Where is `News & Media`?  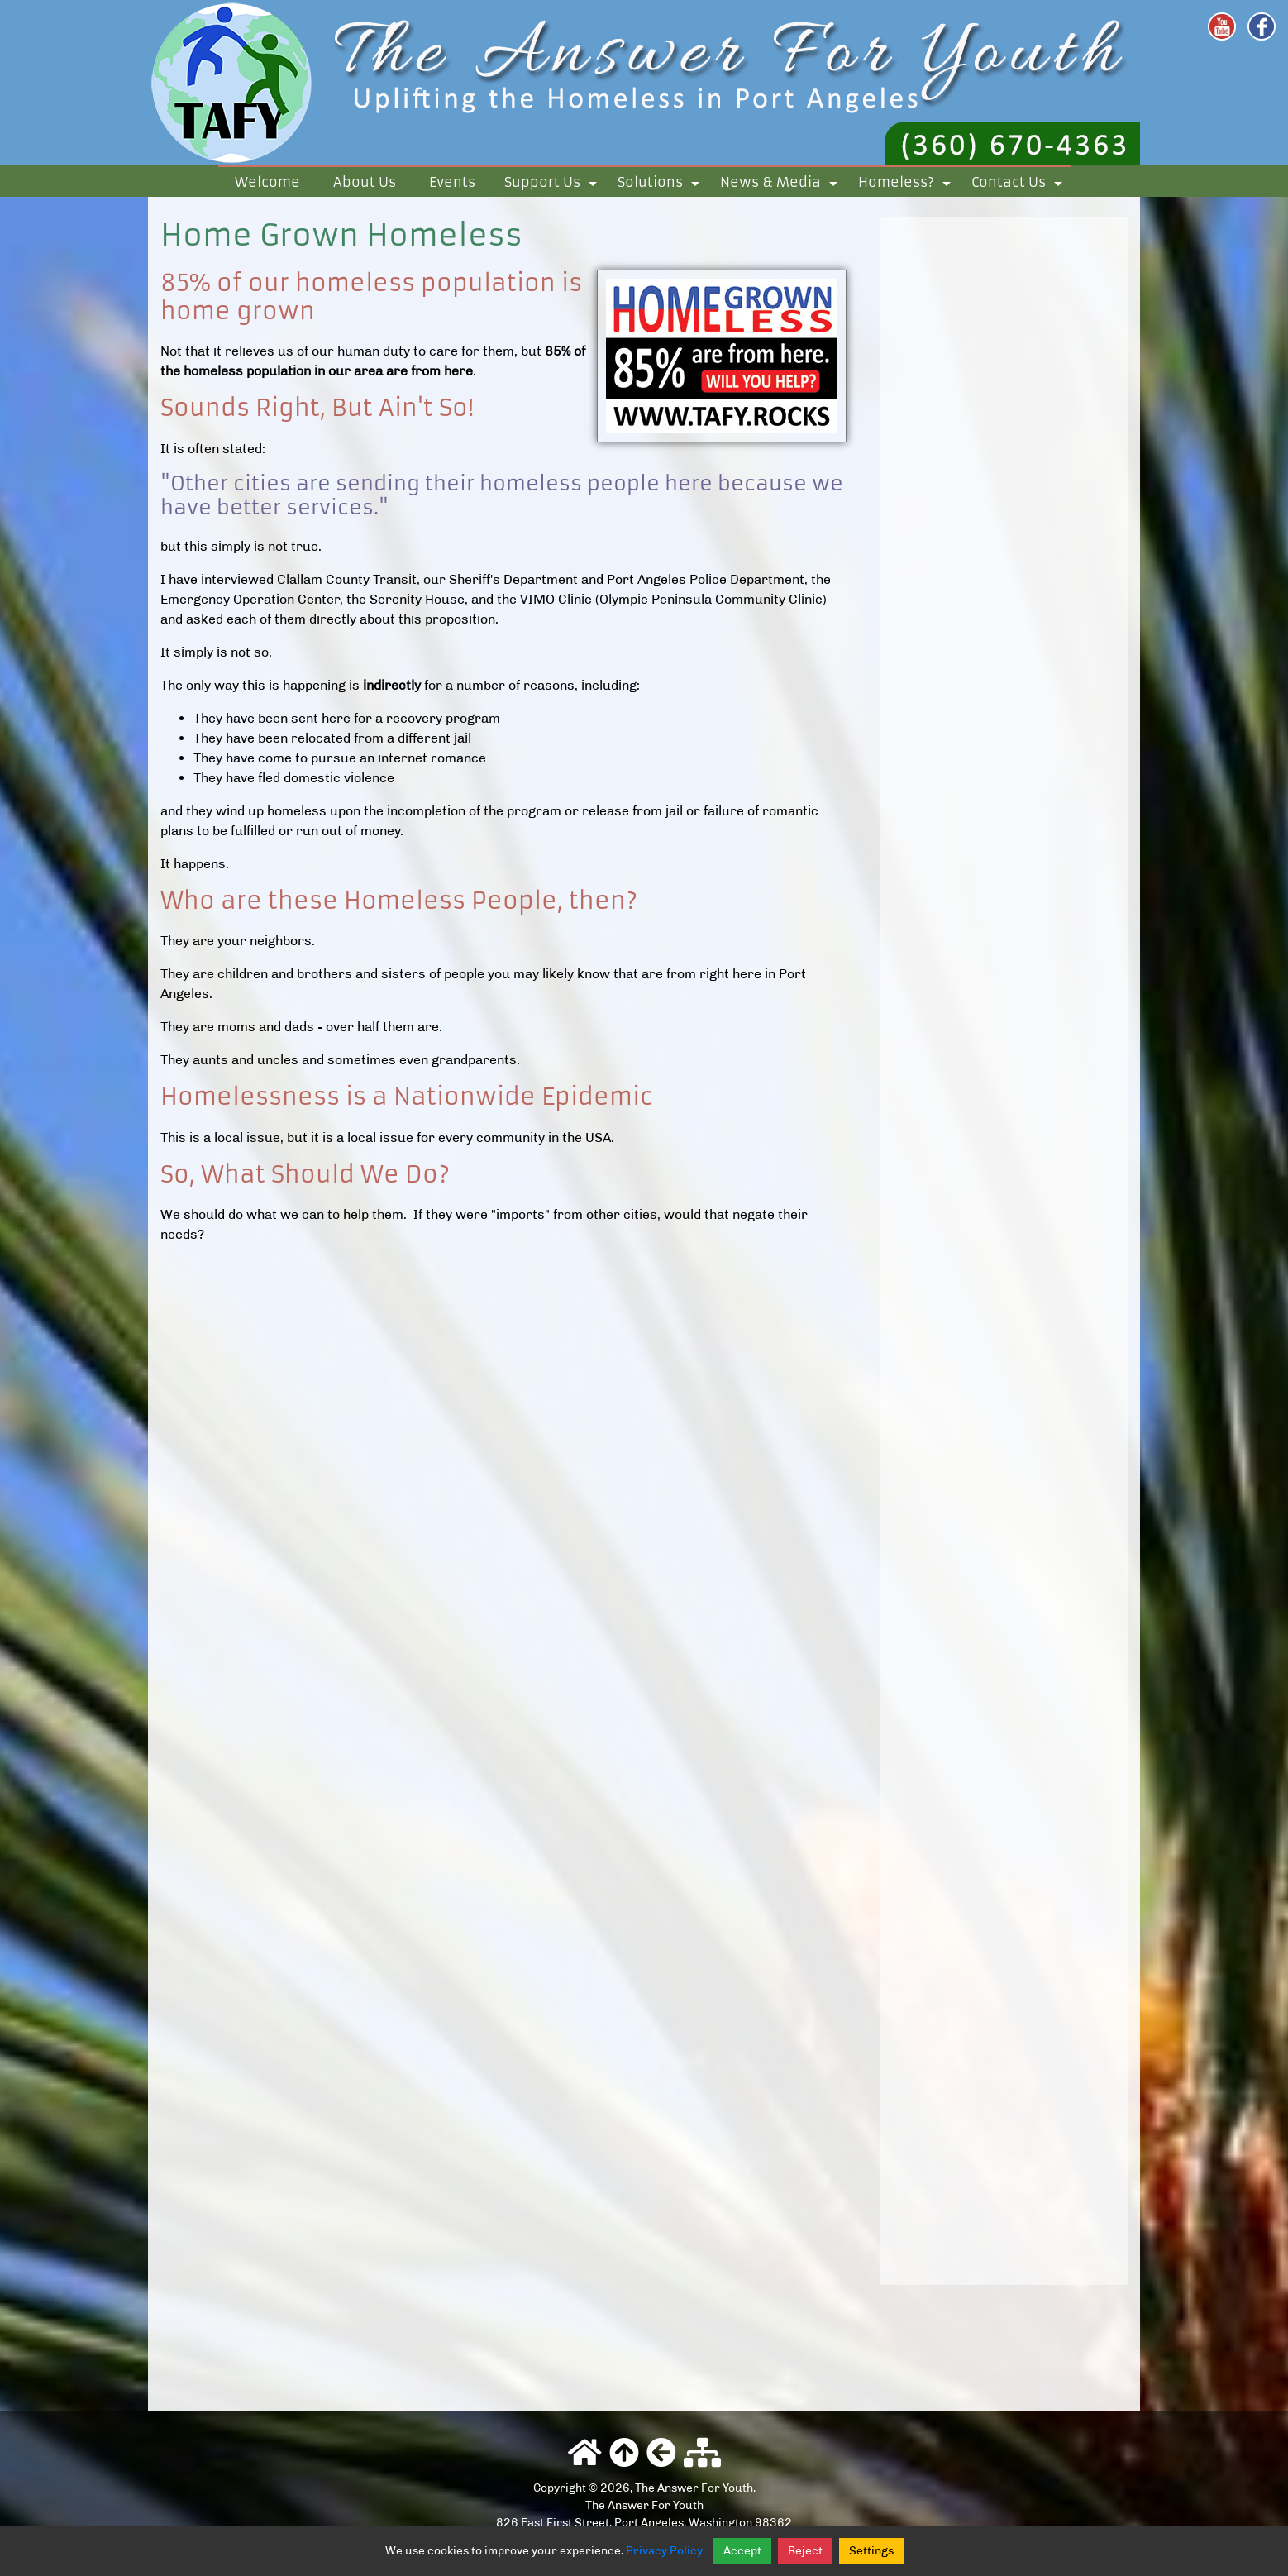
News & Media is located at coordinates (781, 185).